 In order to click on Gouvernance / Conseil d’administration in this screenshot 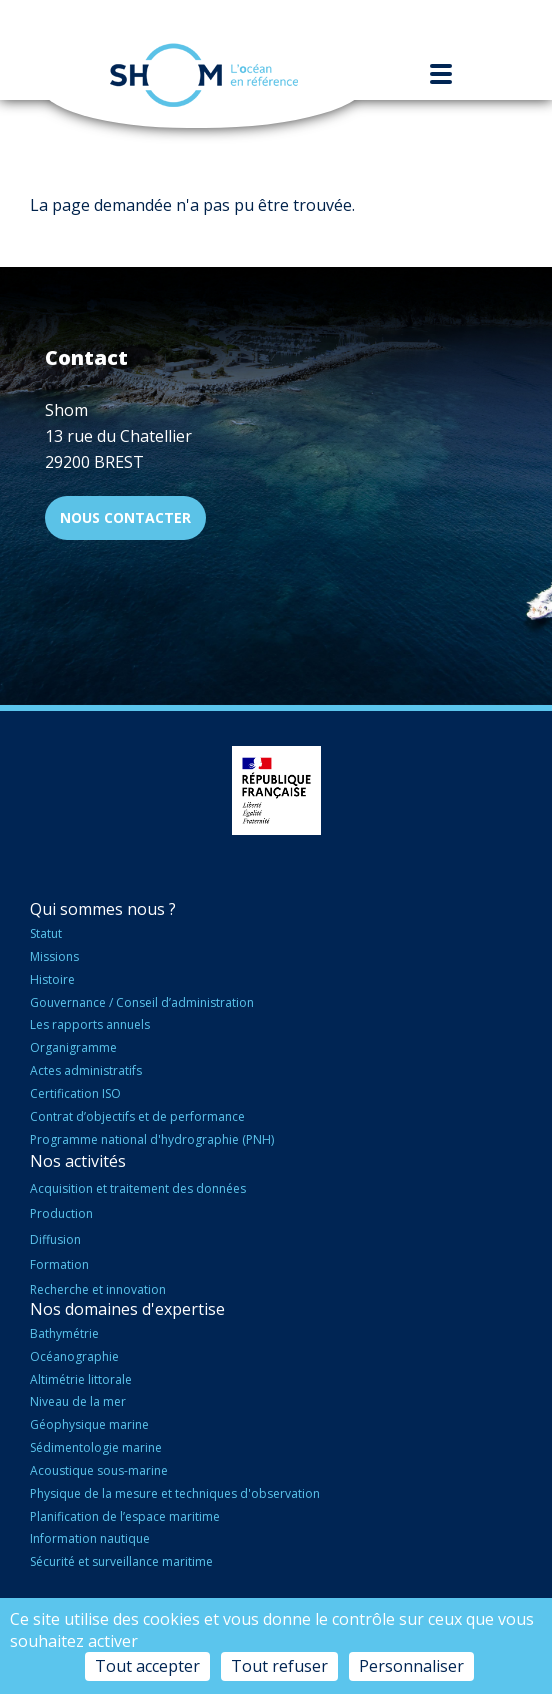, I will do `click(142, 1002)`.